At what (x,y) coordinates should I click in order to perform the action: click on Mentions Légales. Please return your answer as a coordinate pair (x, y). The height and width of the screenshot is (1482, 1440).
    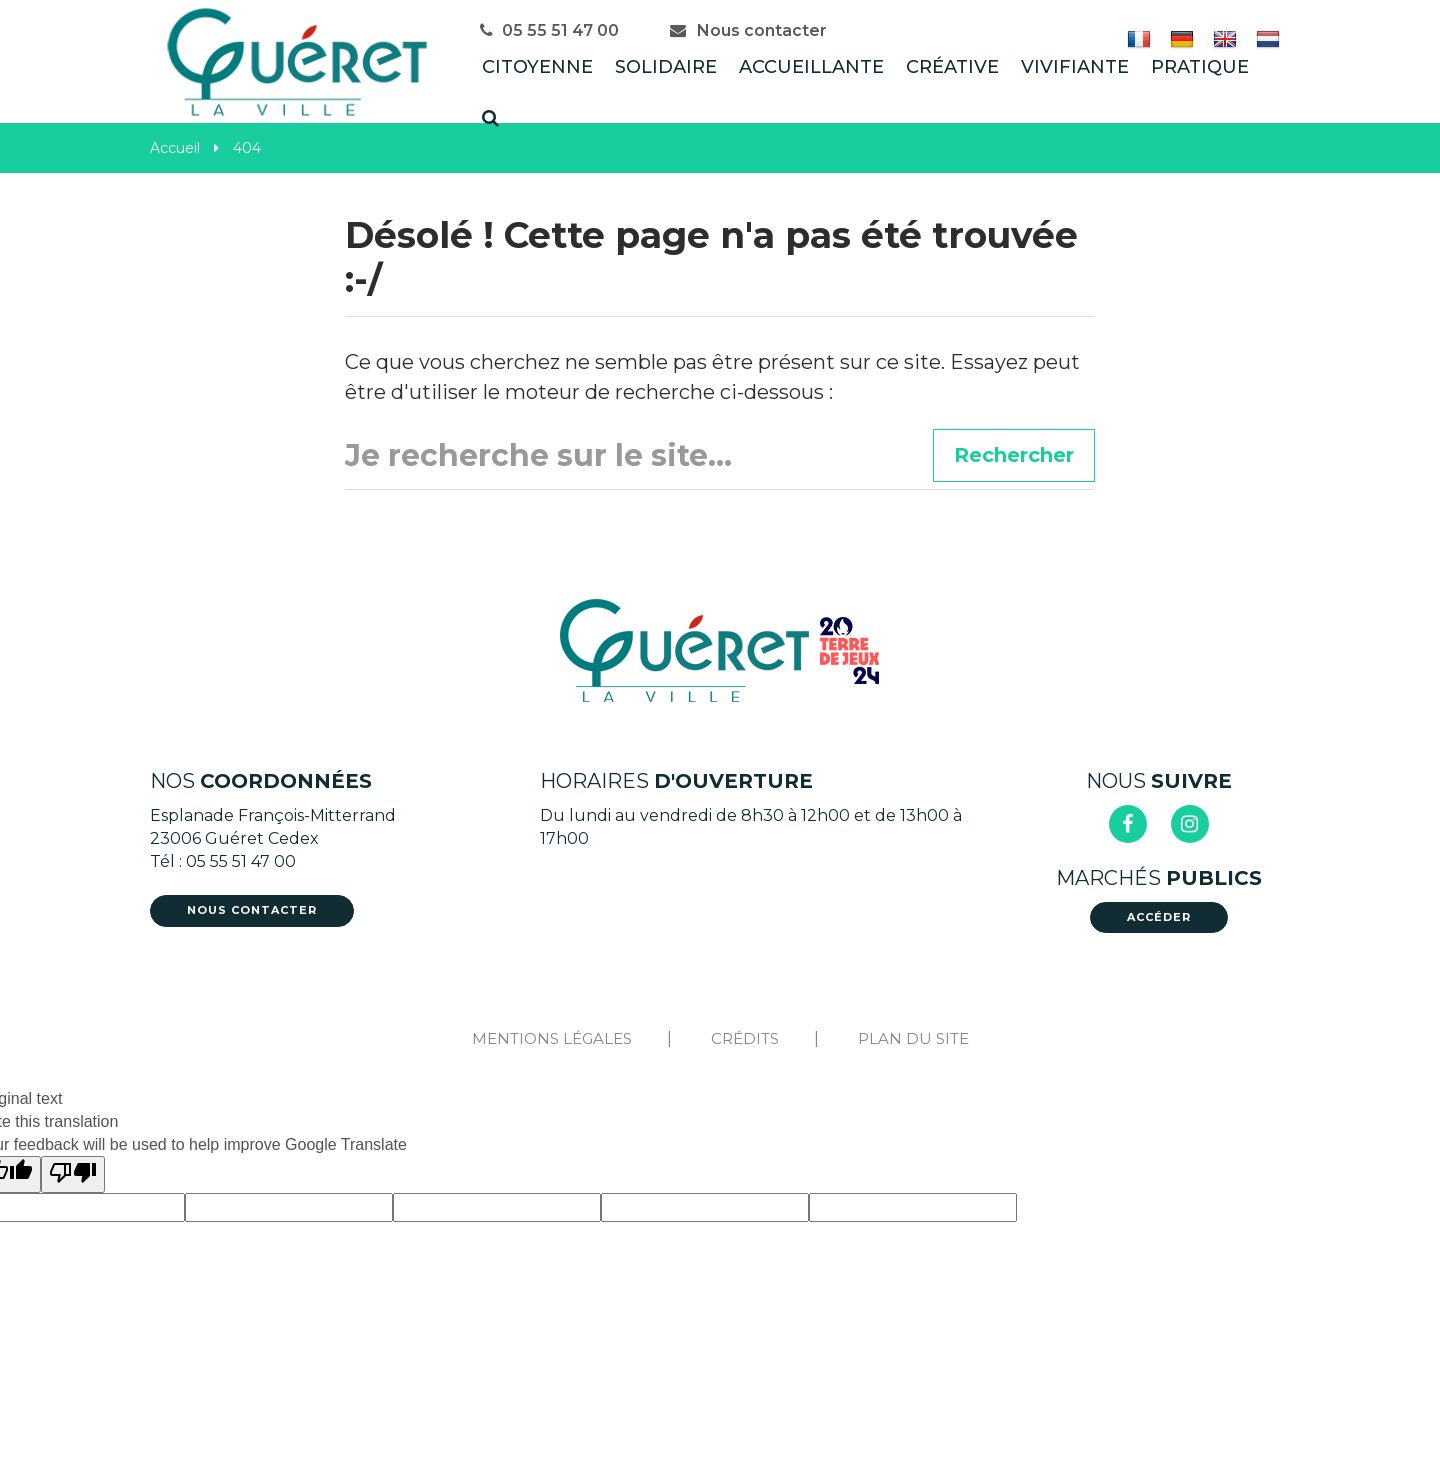
    Looking at the image, I should click on (552, 1038).